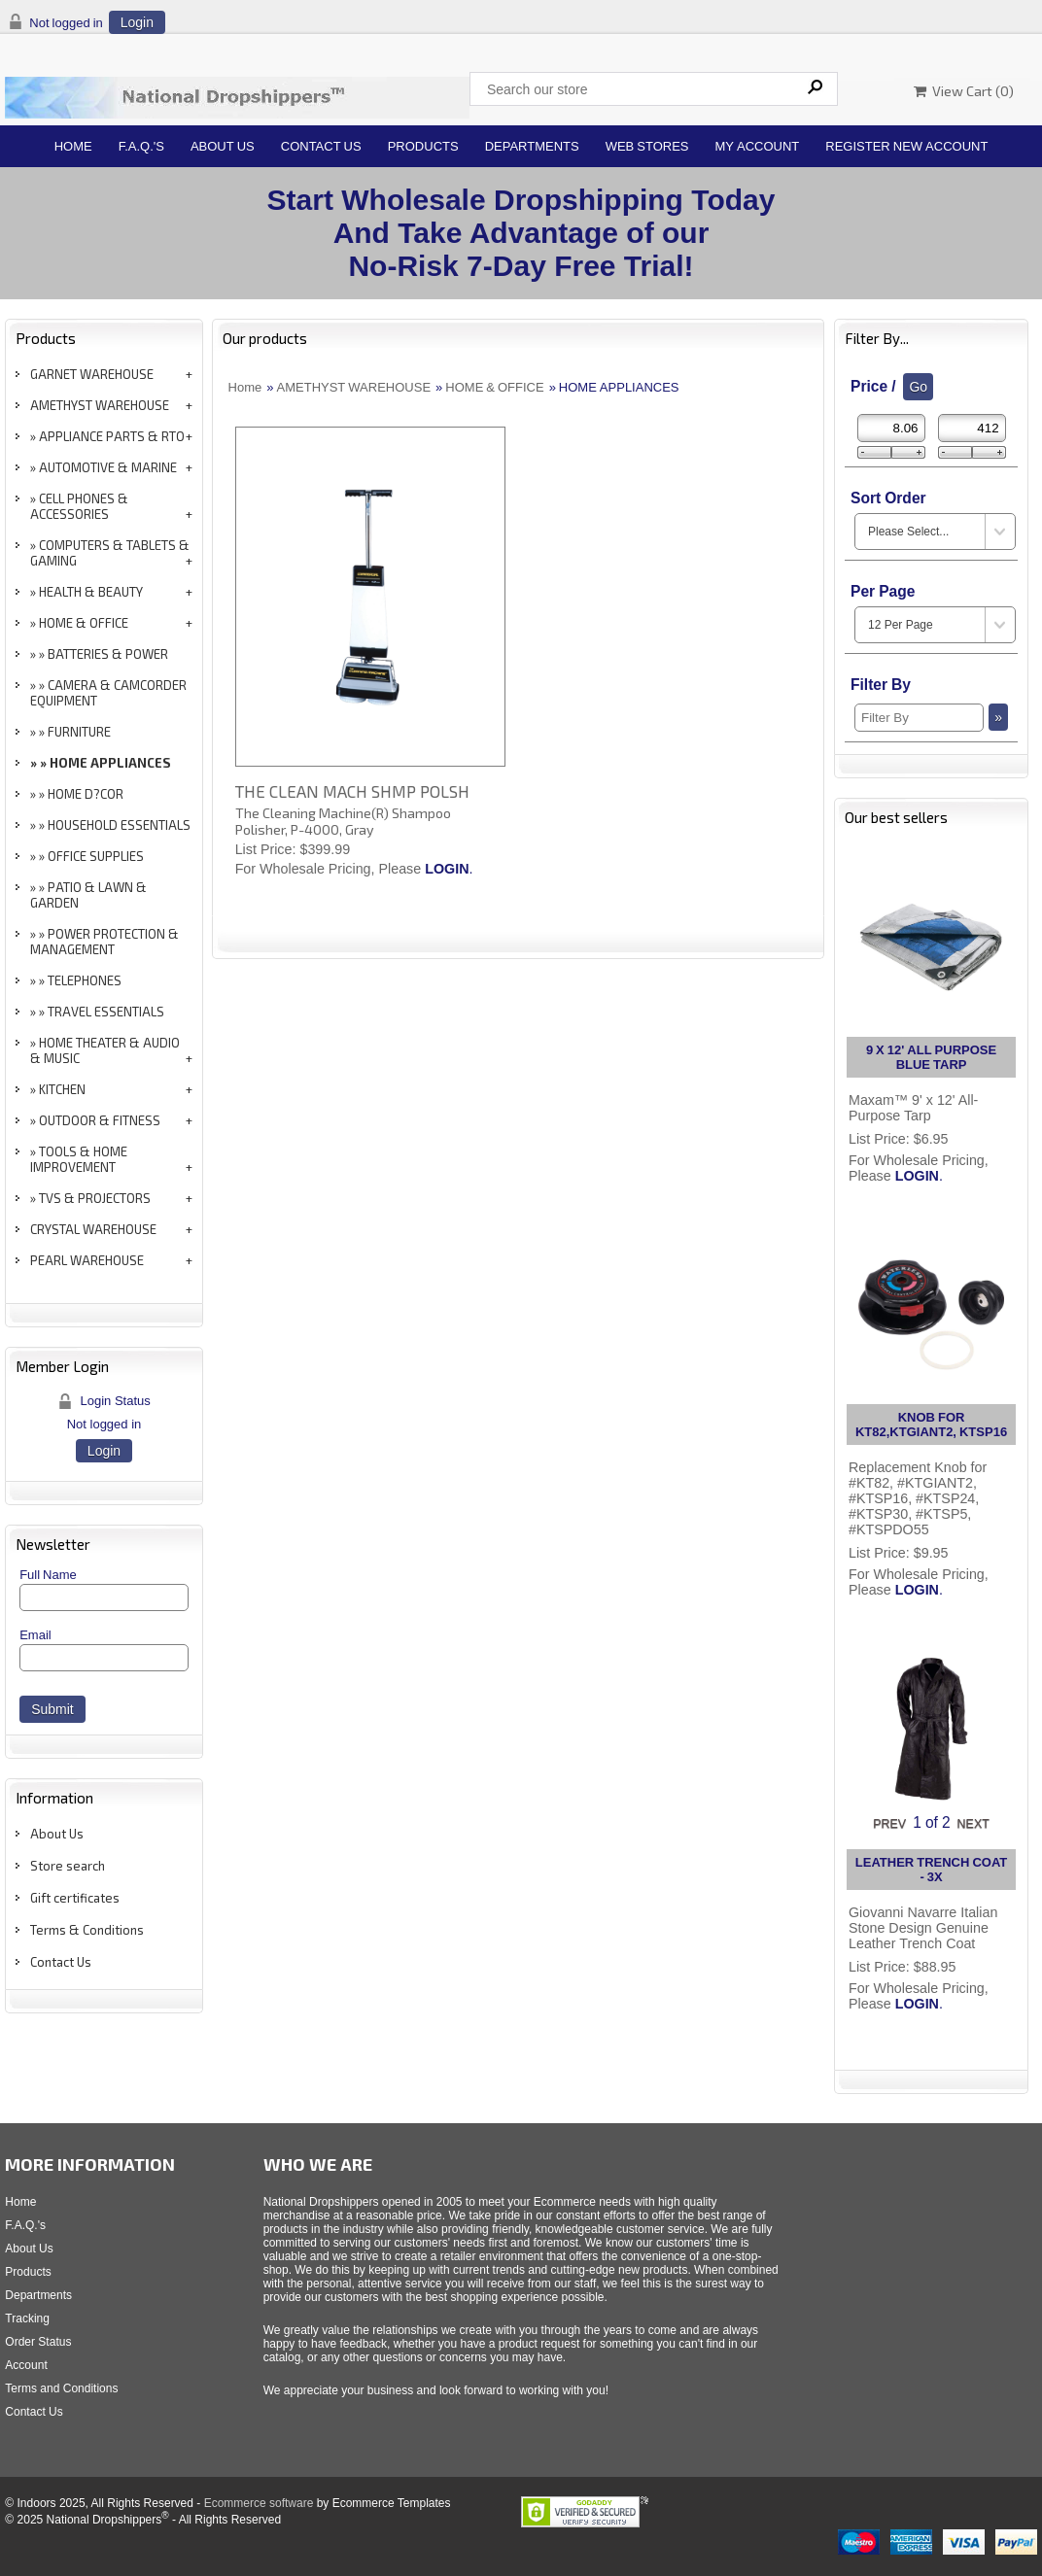 The width and height of the screenshot is (1042, 2576). Describe the element at coordinates (73, 146) in the screenshot. I see `Home` at that location.